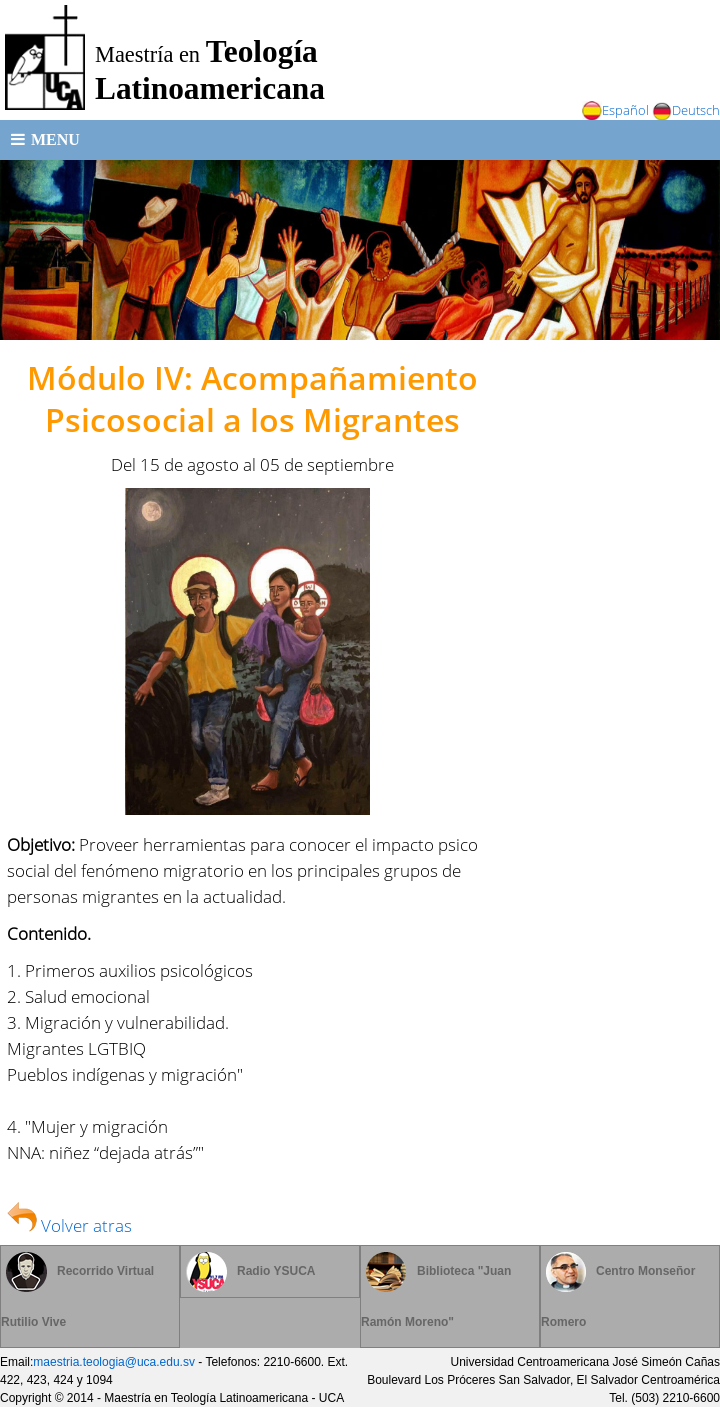  I want to click on Menu, so click(45, 139).